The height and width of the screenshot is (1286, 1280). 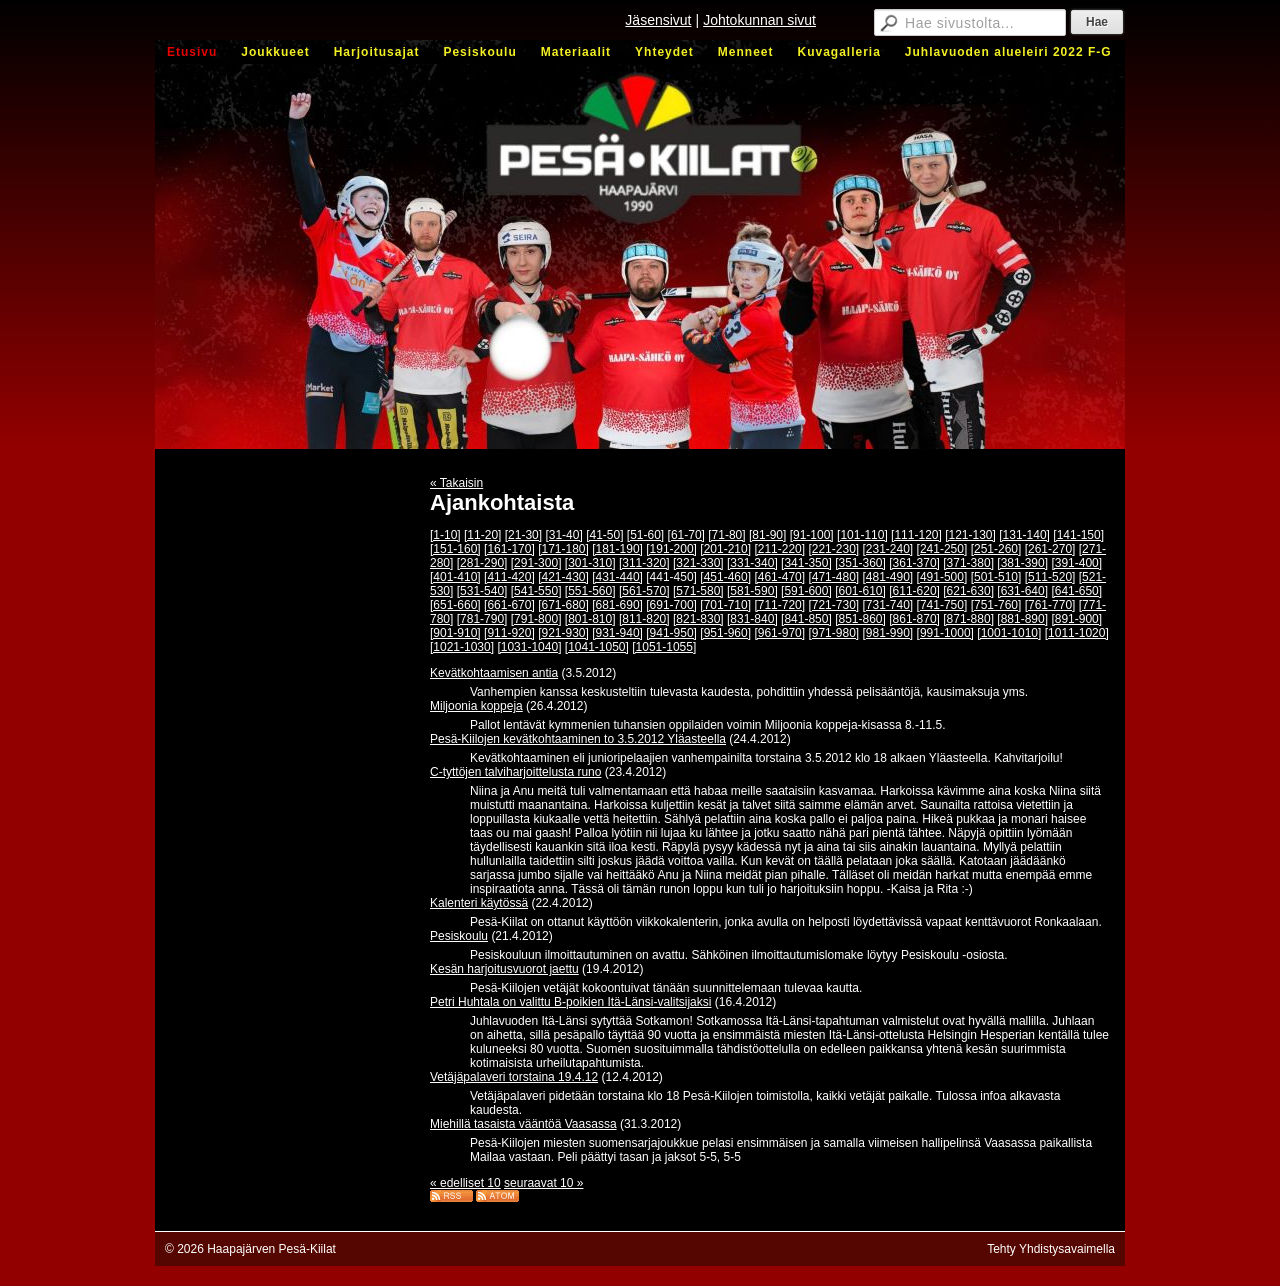 What do you see at coordinates (456, 483) in the screenshot?
I see `« Takaisin` at bounding box center [456, 483].